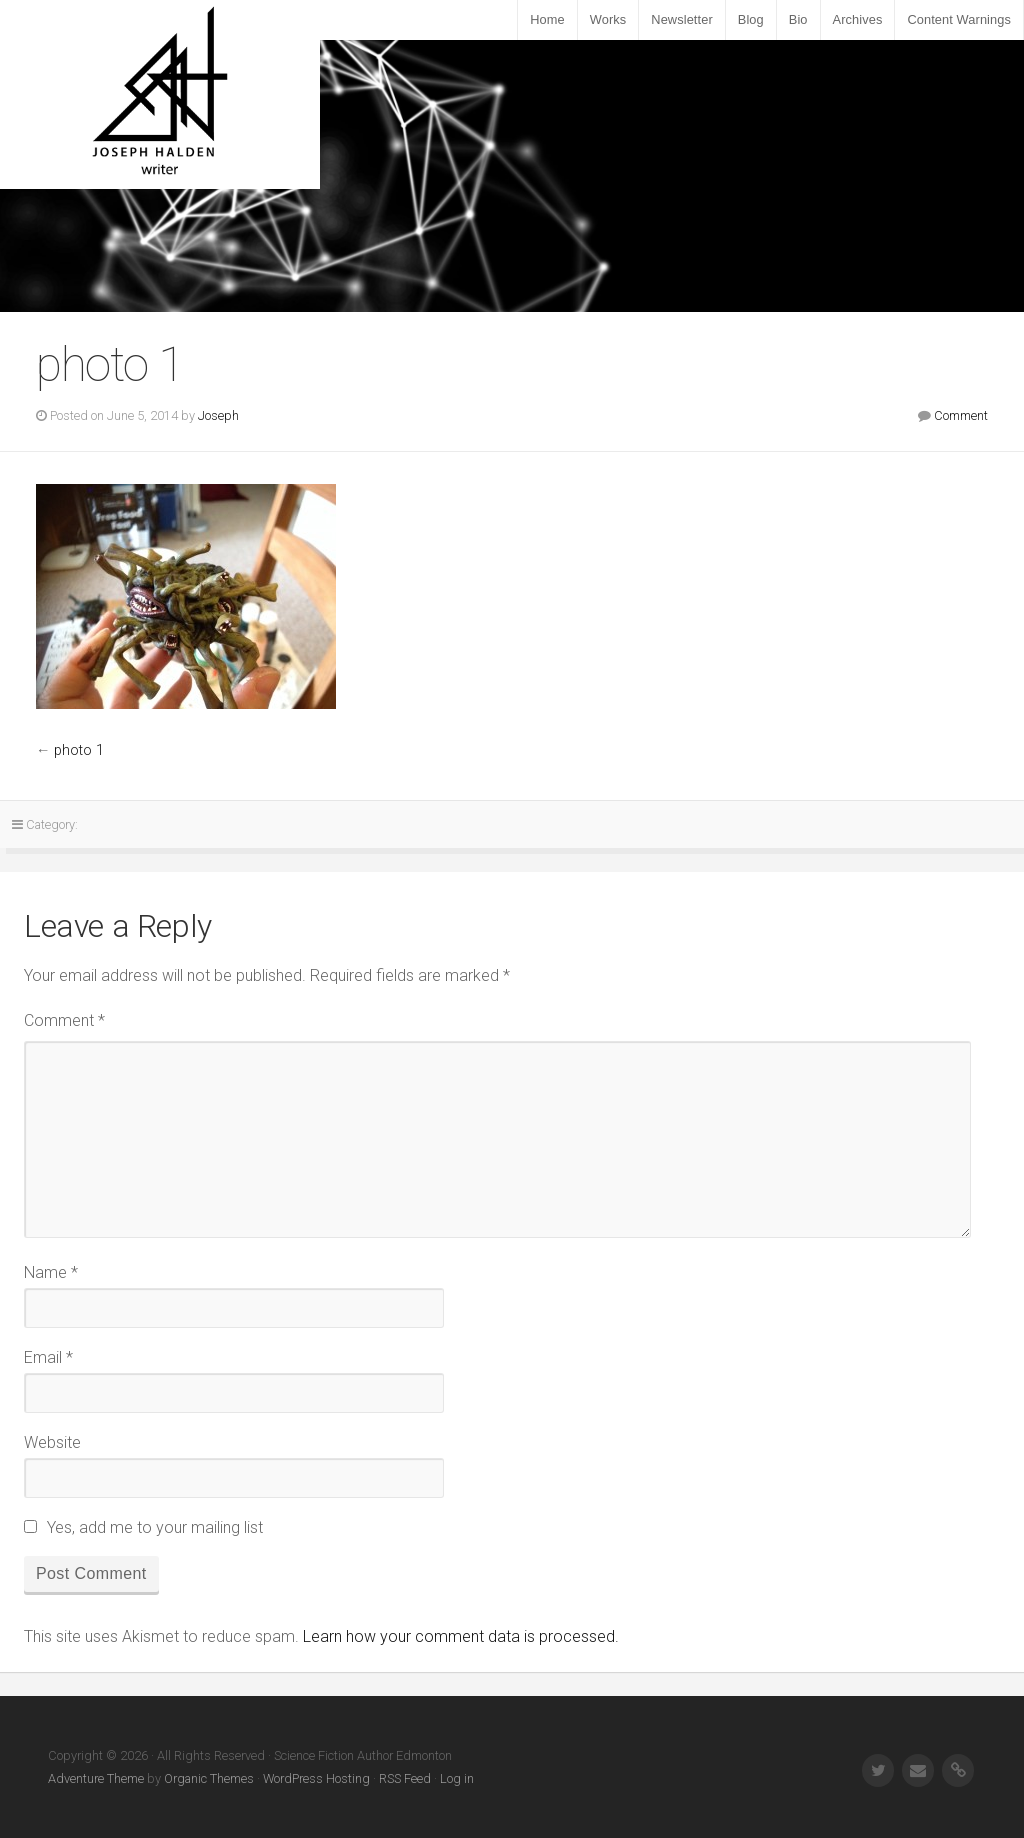 The image size is (1024, 1838). What do you see at coordinates (681, 19) in the screenshot?
I see `Newsletter` at bounding box center [681, 19].